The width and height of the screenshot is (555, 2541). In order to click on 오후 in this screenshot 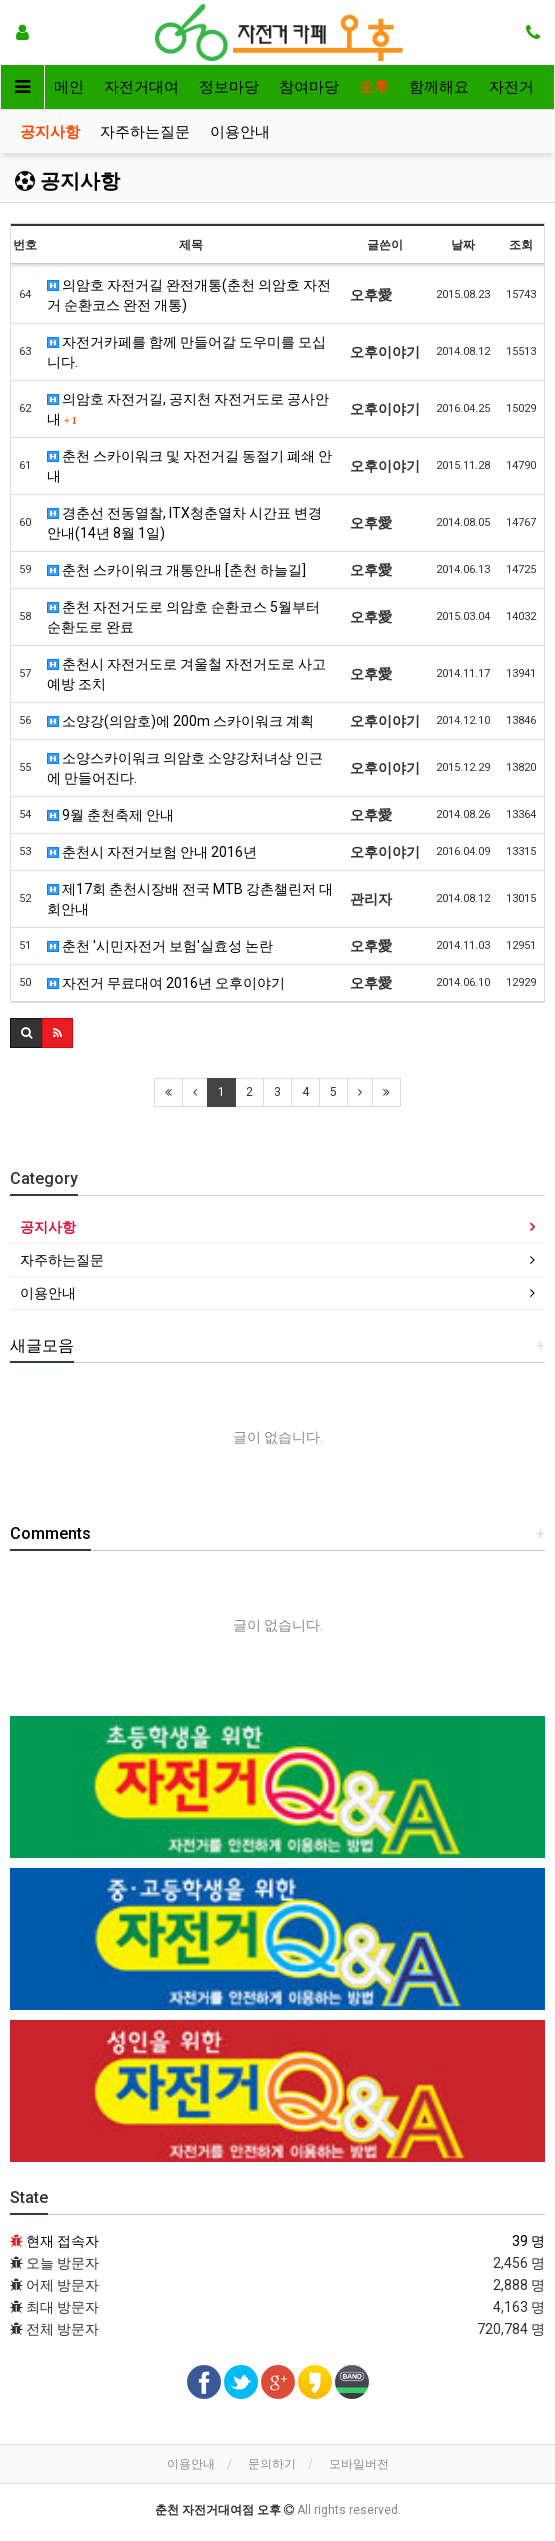, I will do `click(374, 87)`.